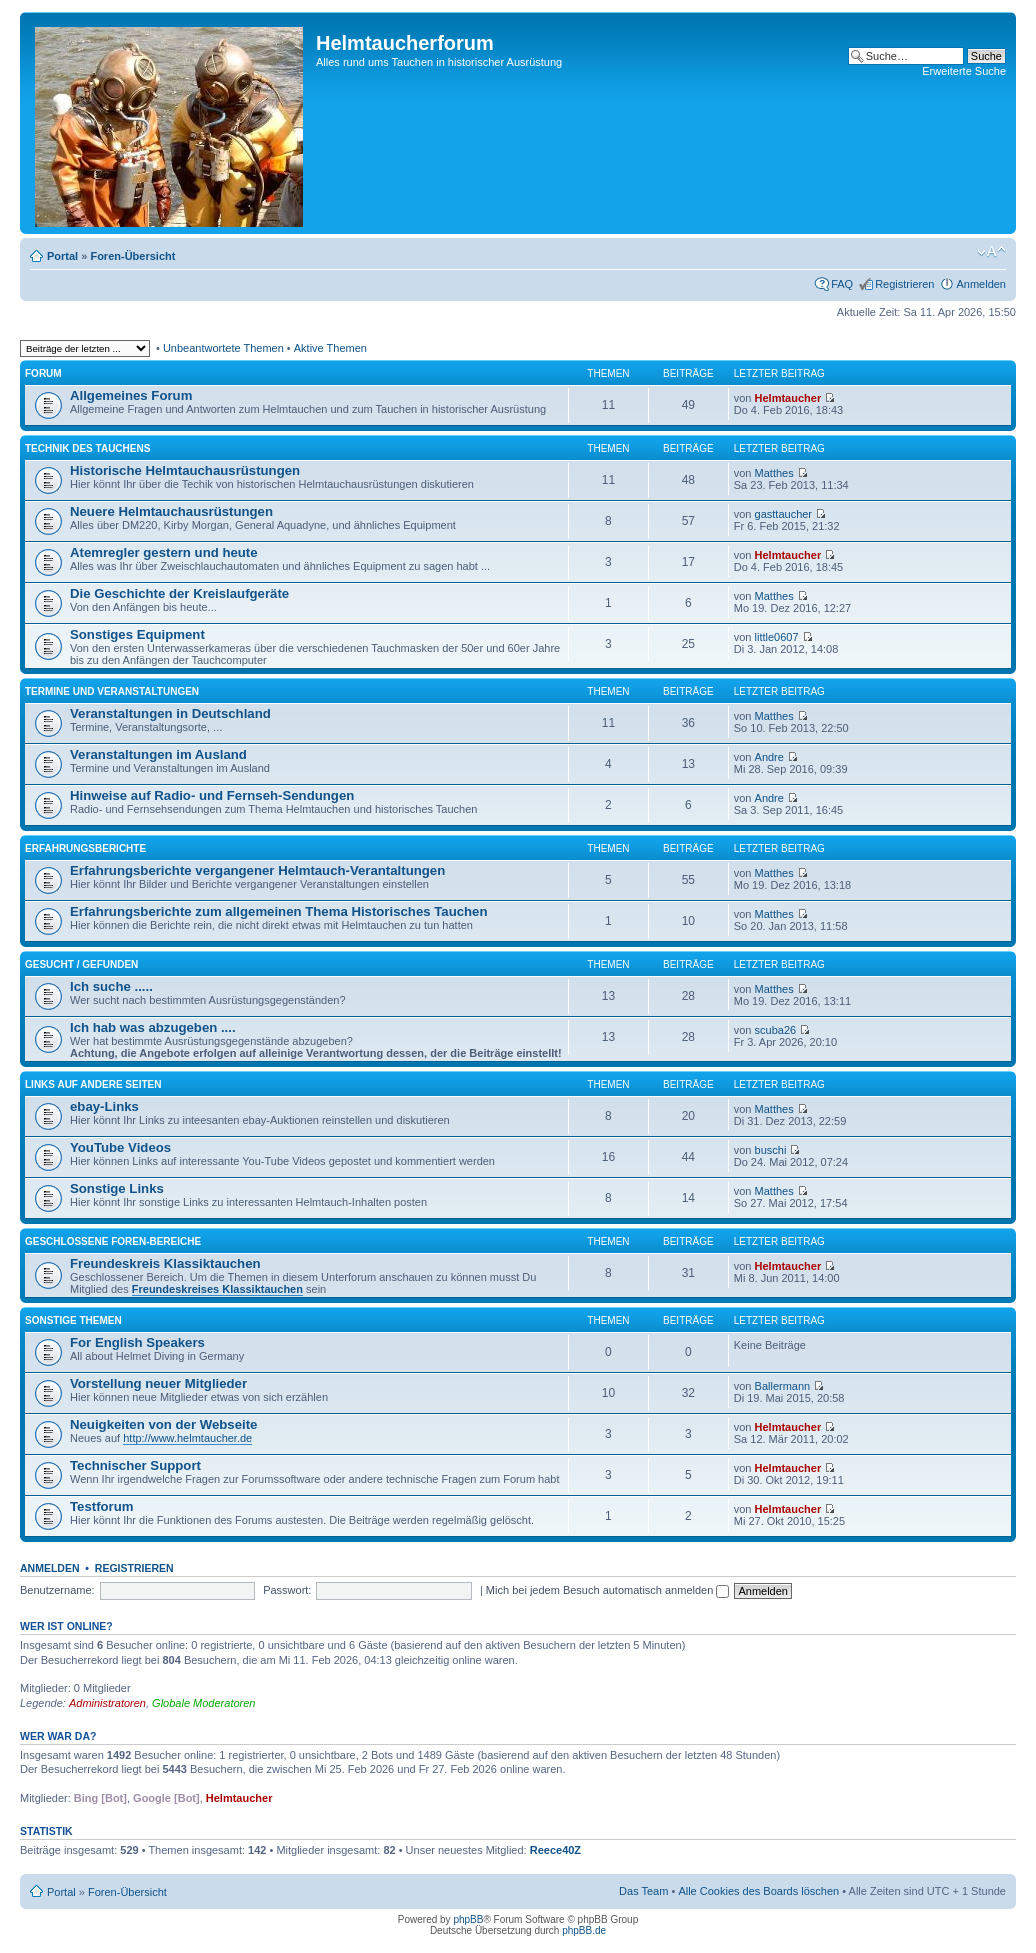 Image resolution: width=1036 pixels, height=1953 pixels. Describe the element at coordinates (842, 284) in the screenshot. I see `FAQ` at that location.